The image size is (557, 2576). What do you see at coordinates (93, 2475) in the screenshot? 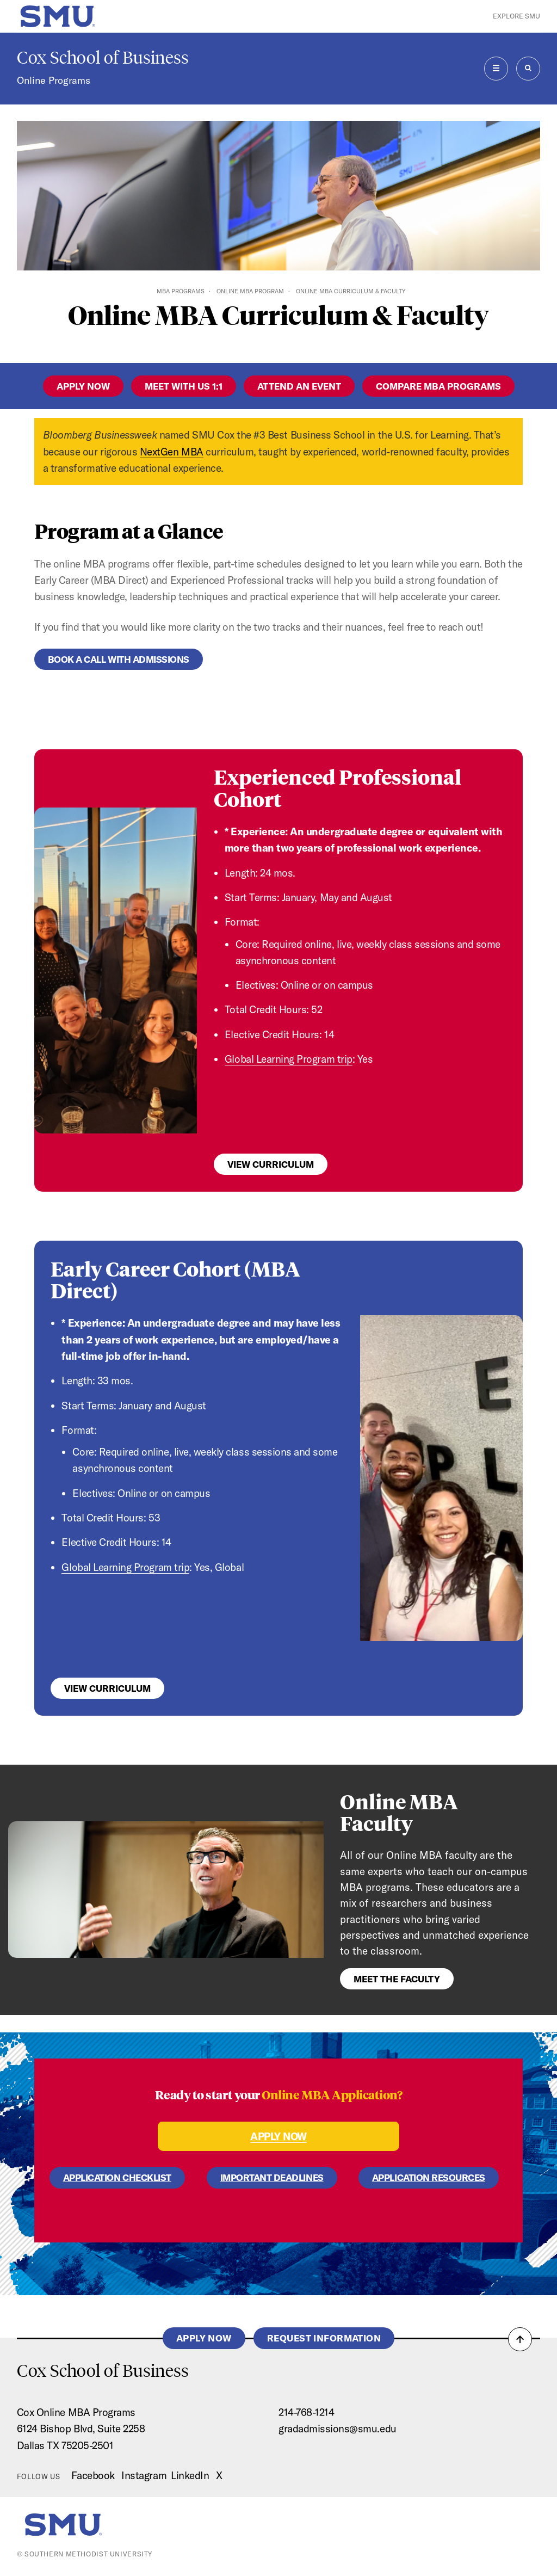
I see `Facebook` at bounding box center [93, 2475].